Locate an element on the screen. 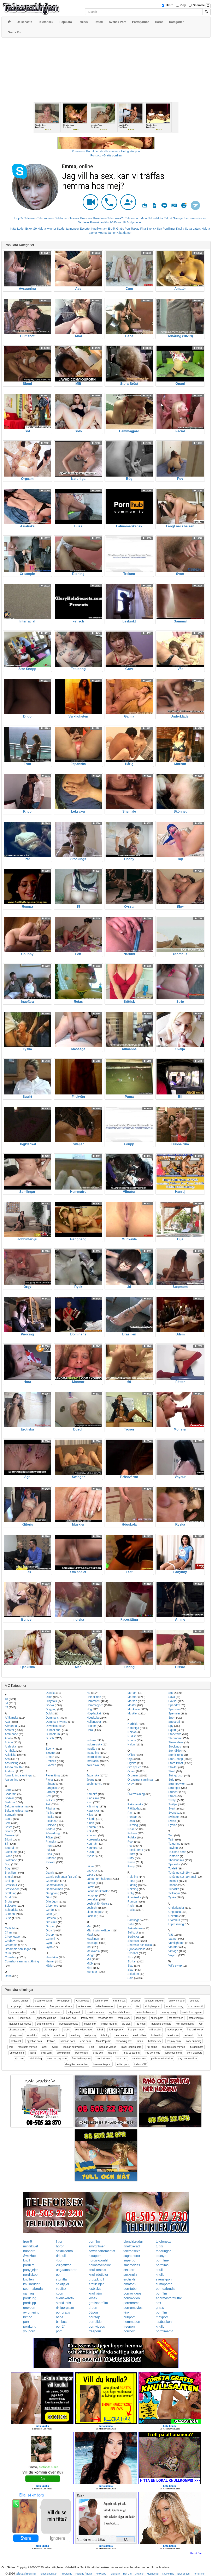 This screenshot has width=212, height=2576. porrfilmerna is located at coordinates (164, 2331).